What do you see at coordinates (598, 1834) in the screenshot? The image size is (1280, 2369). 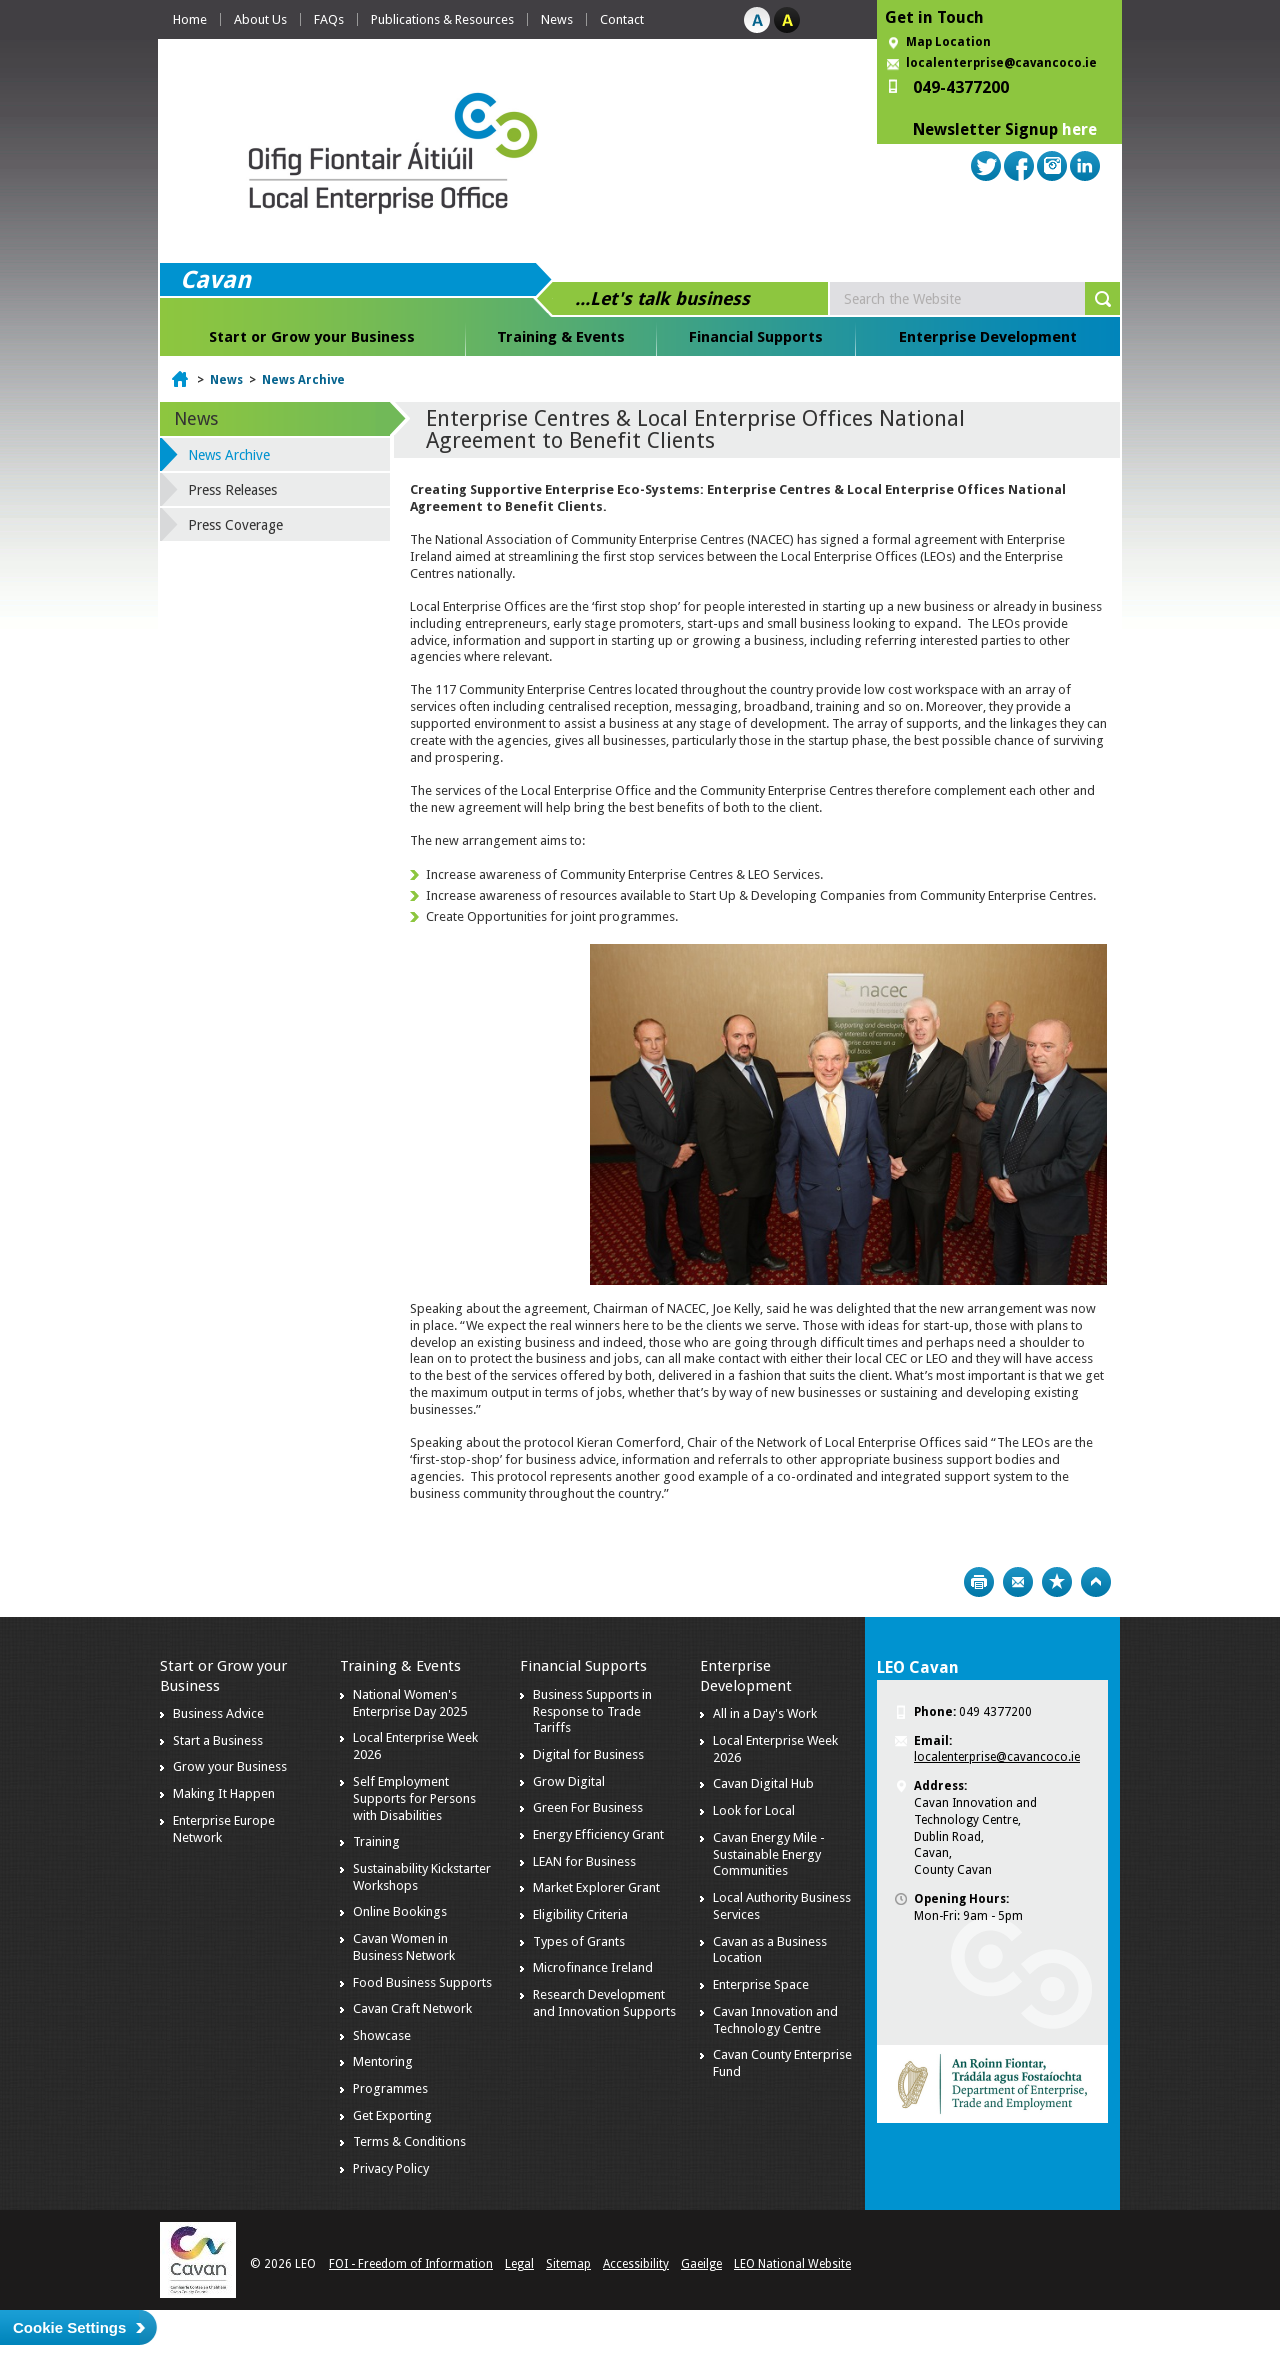 I see `Energy Efficiency Grant` at bounding box center [598, 1834].